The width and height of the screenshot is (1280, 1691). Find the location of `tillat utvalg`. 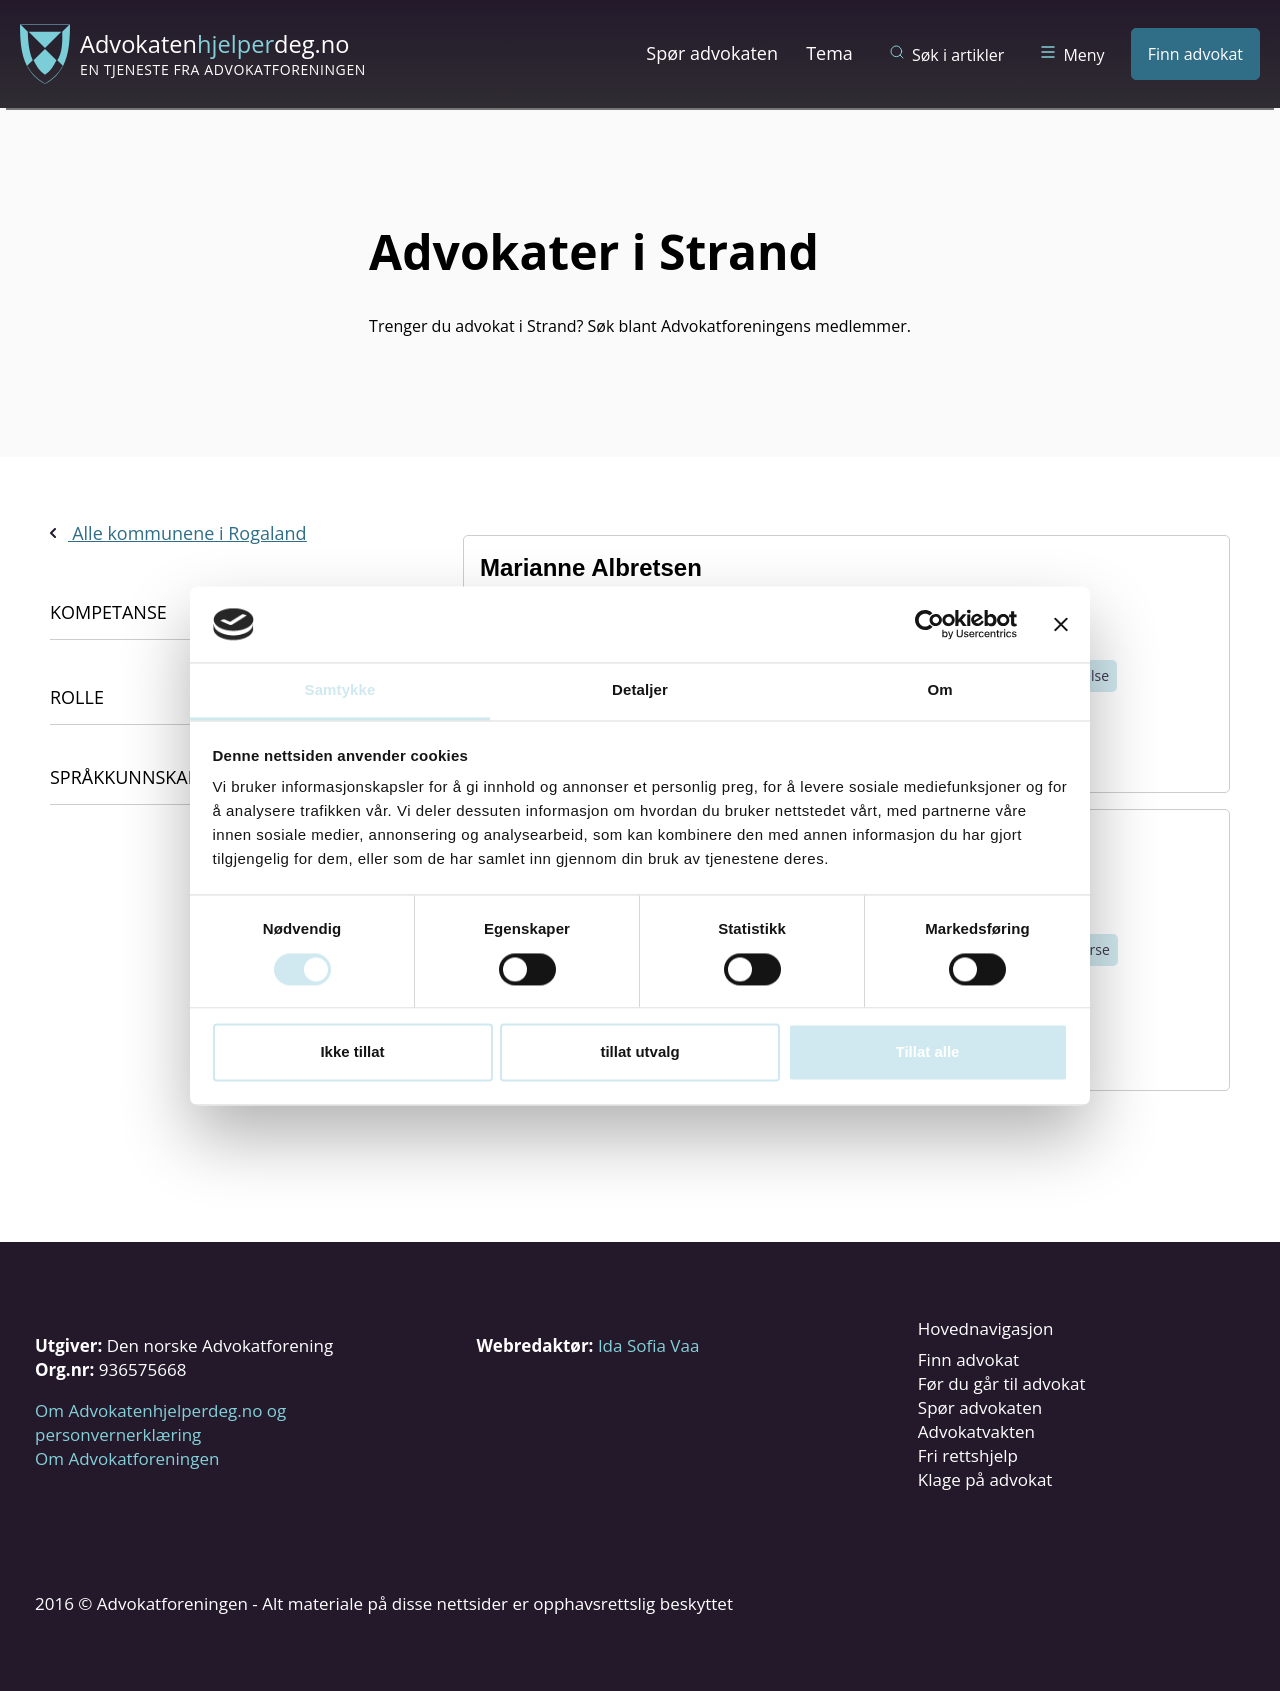

tillat utvalg is located at coordinates (639, 1052).